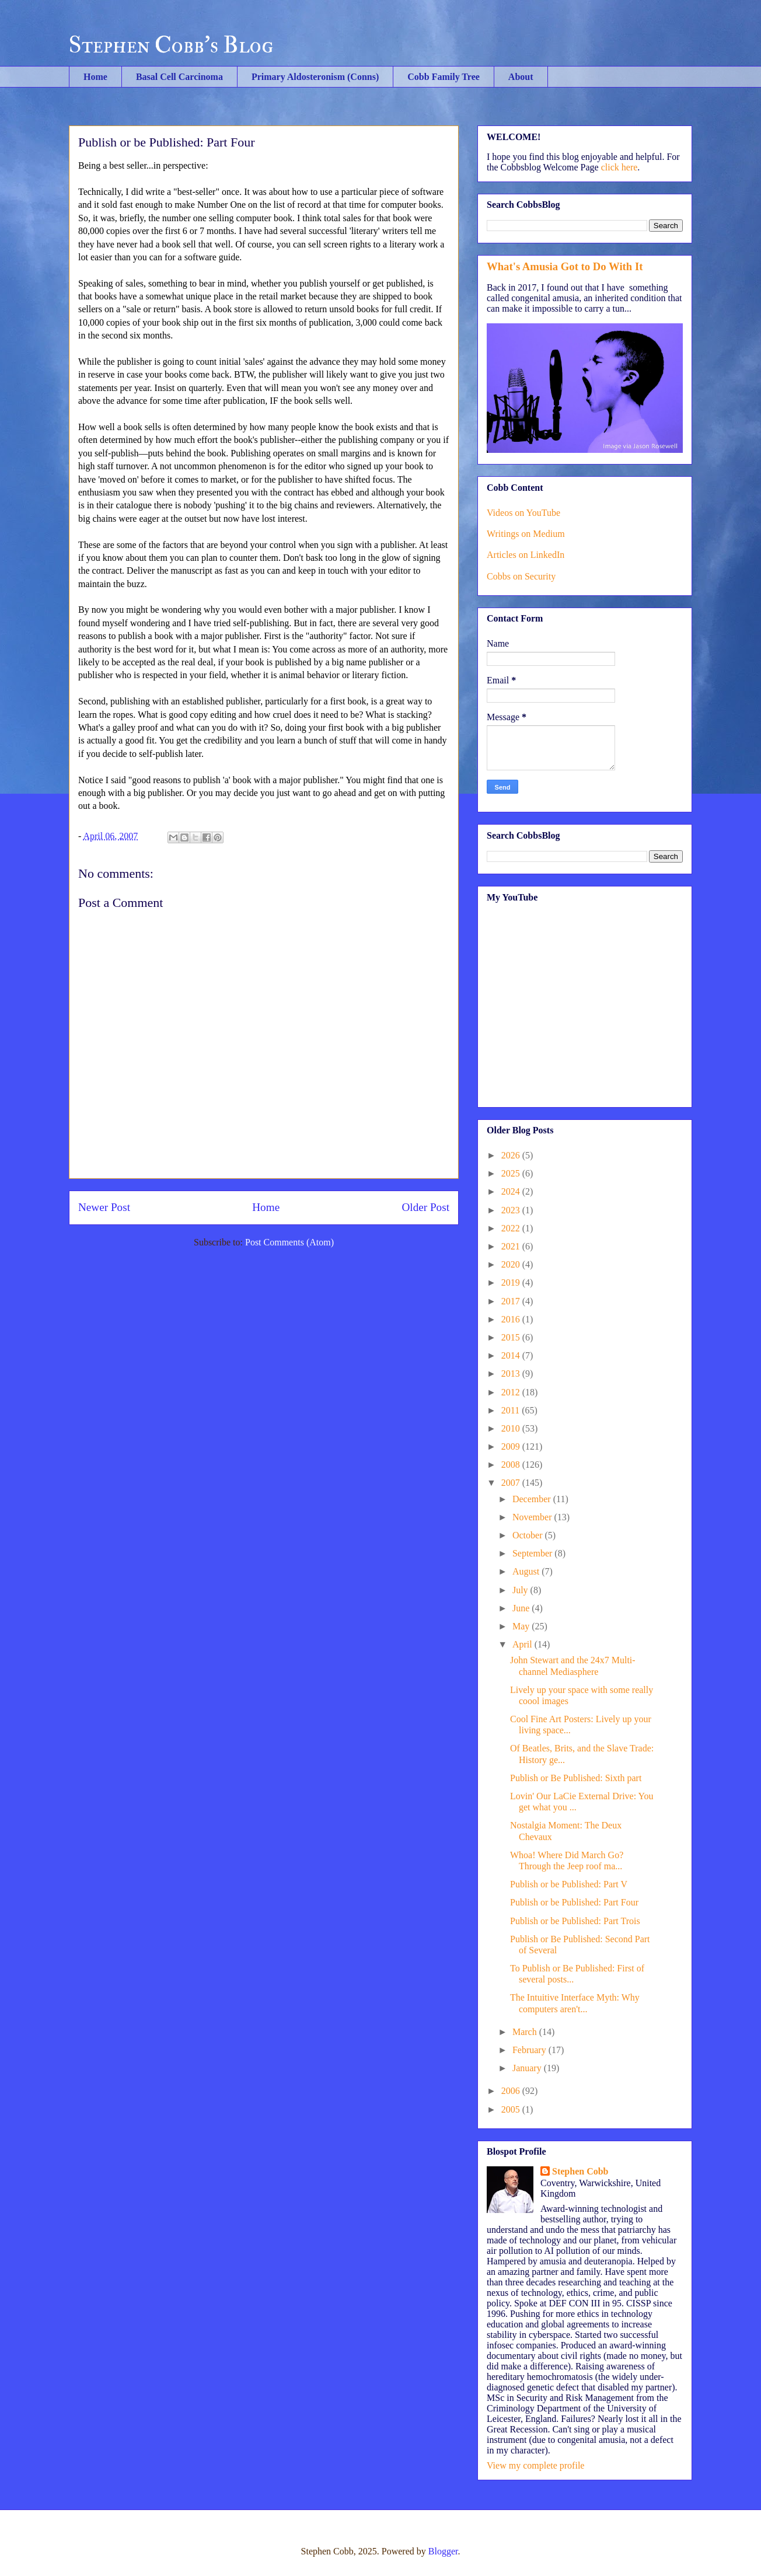  I want to click on Newer Post, so click(104, 1207).